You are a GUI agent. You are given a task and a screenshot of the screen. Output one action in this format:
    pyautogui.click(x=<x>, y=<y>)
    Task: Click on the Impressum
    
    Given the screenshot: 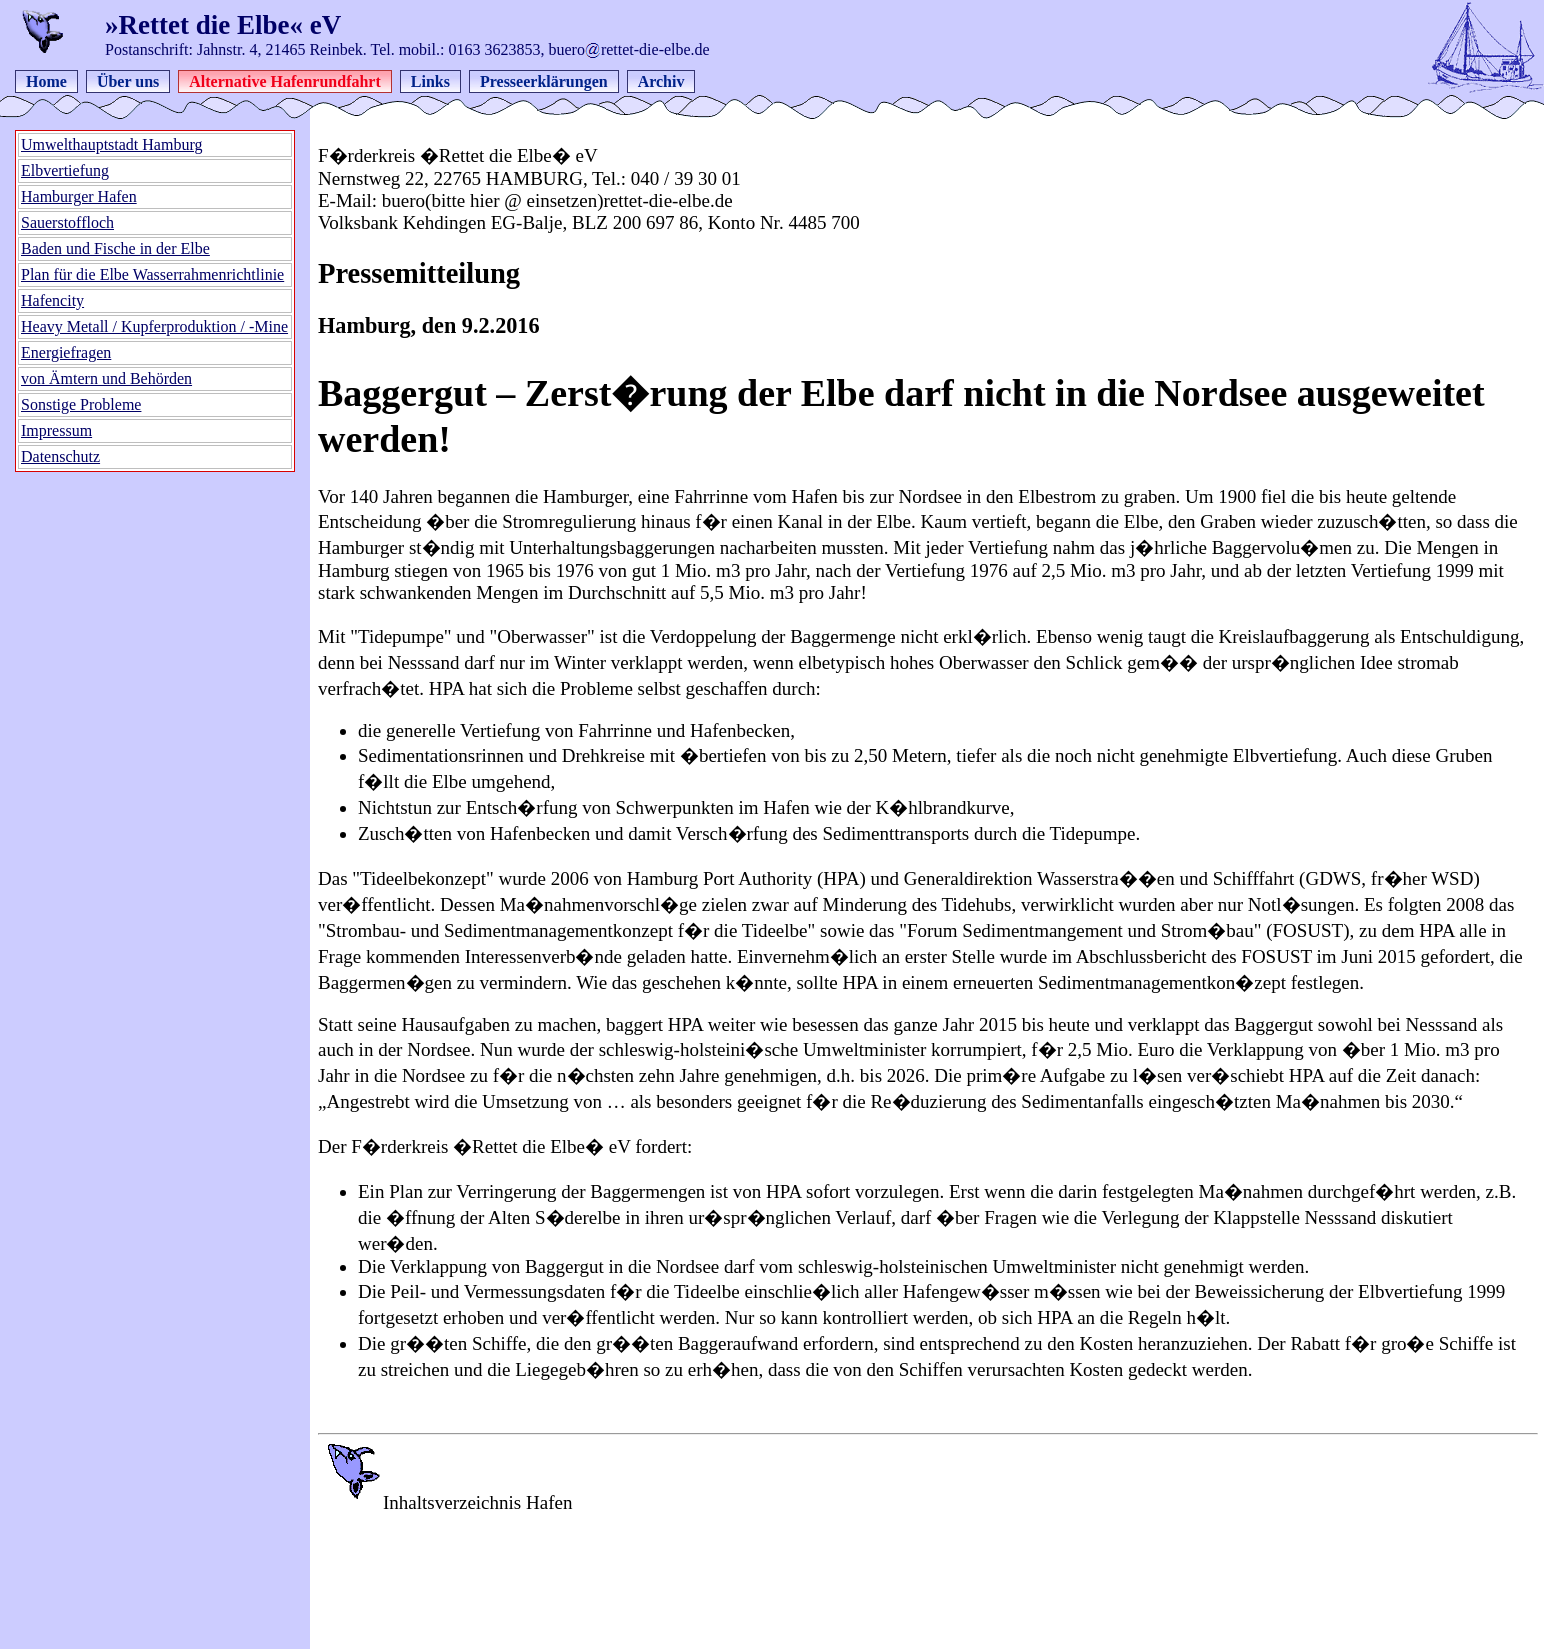 What is the action you would take?
    pyautogui.click(x=56, y=430)
    